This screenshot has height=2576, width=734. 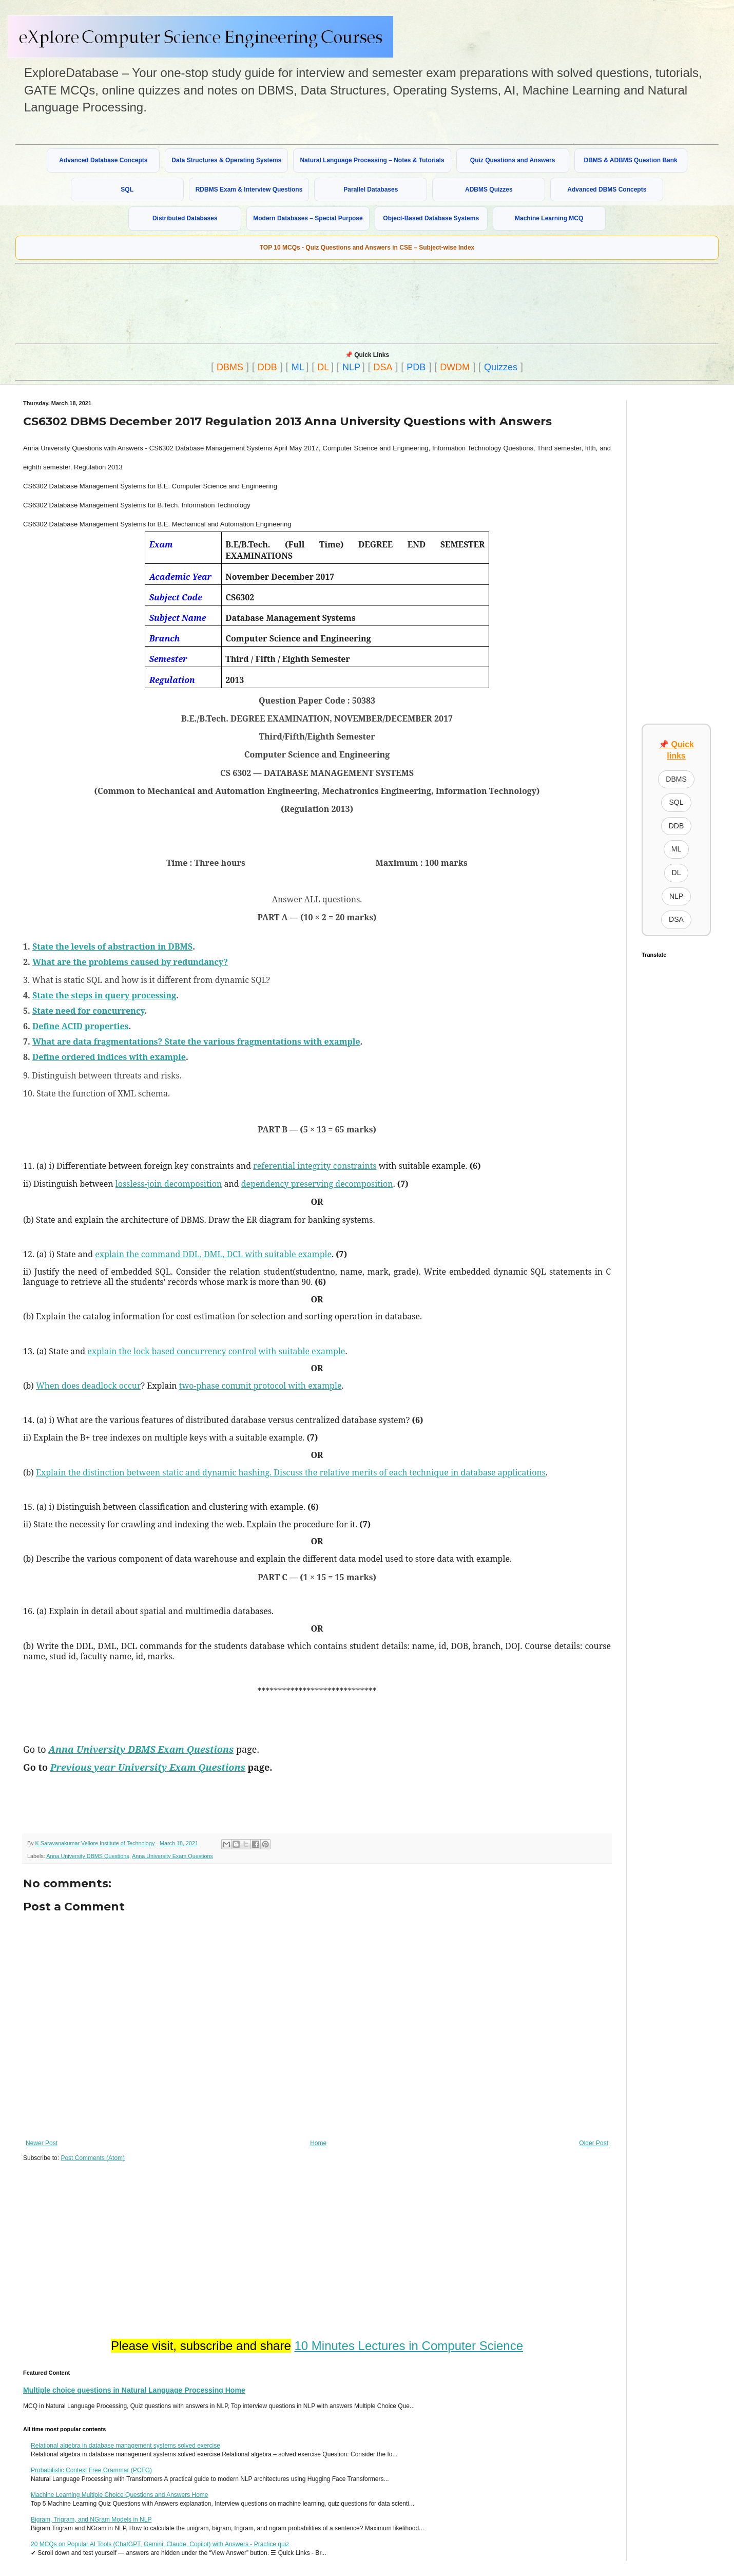 What do you see at coordinates (93, 2158) in the screenshot?
I see `Post Comments (Atom)` at bounding box center [93, 2158].